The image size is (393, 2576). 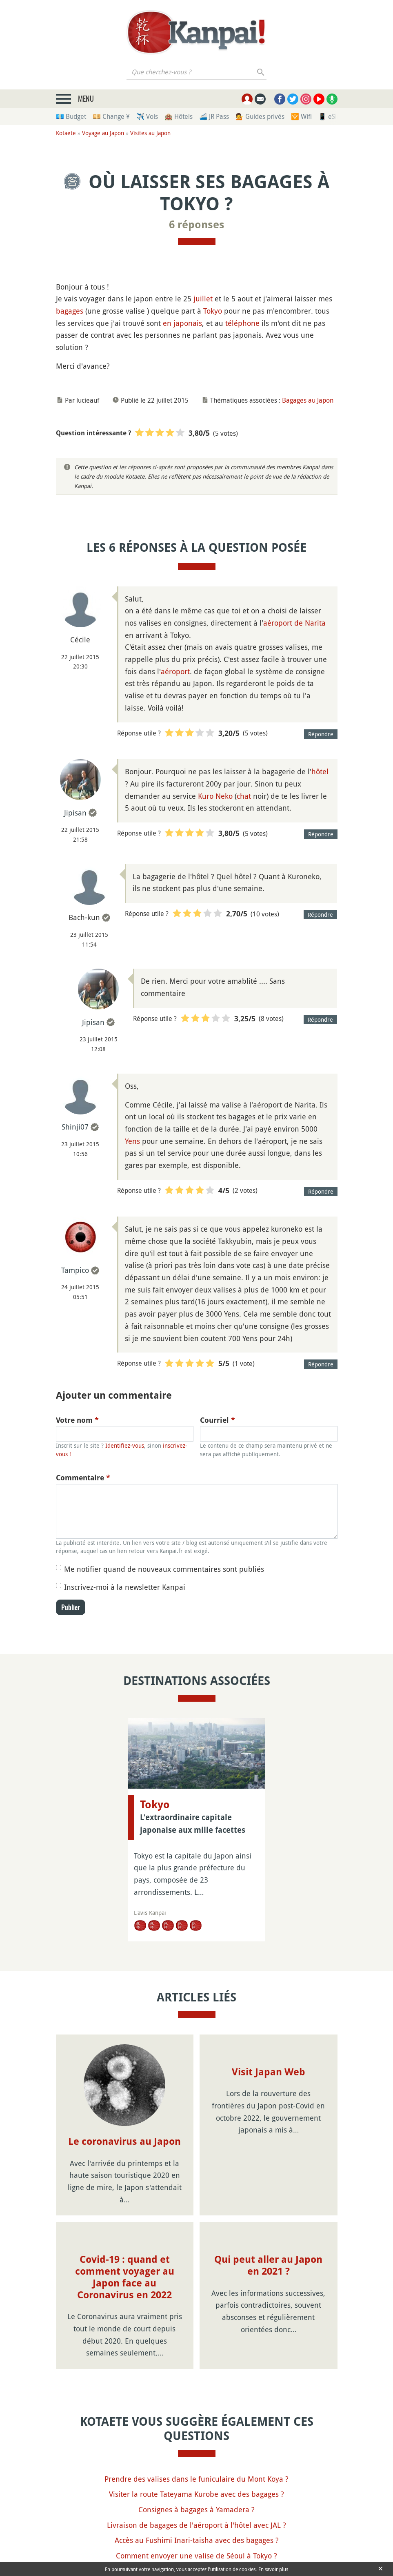 I want to click on Prendre des valises dans le funiculaire du Mont Koya ?, so click(x=196, y=2479).